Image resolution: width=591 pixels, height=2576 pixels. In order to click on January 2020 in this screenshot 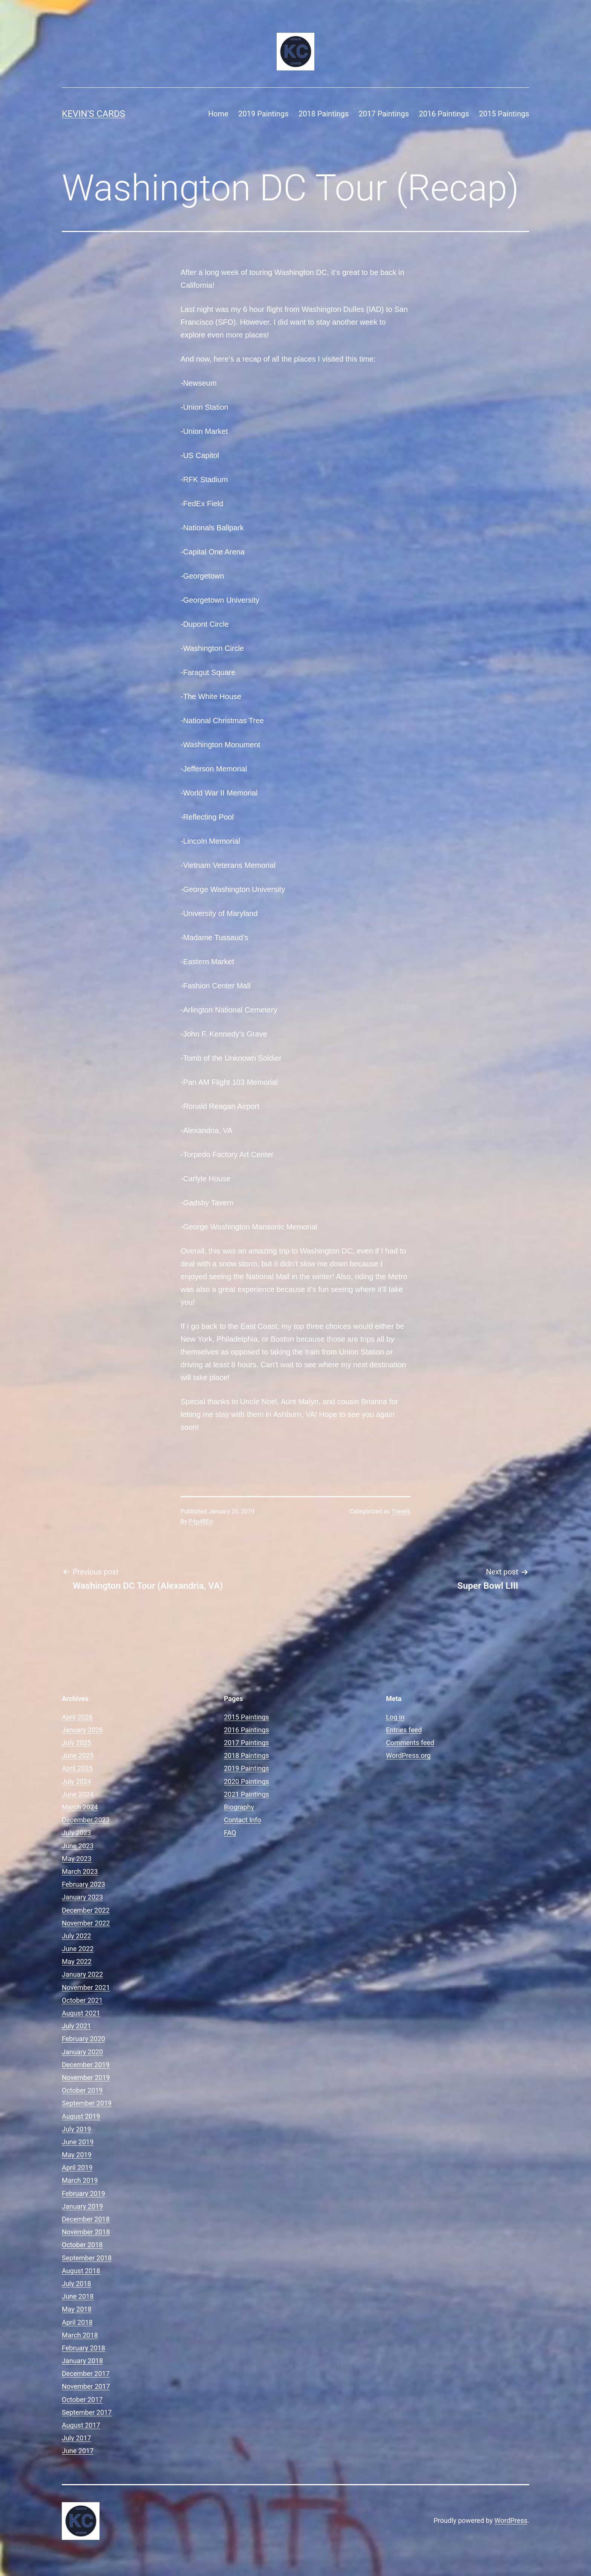, I will do `click(82, 2052)`.